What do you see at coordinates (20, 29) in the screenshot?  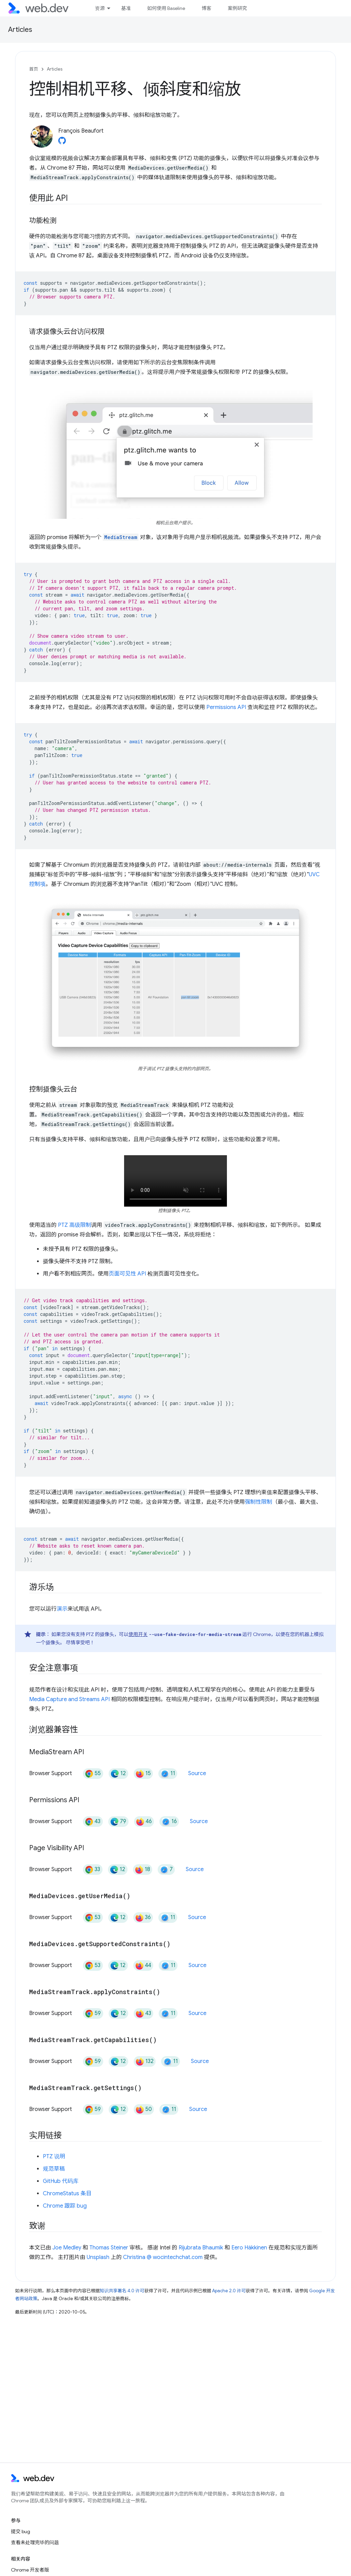 I see `Articles` at bounding box center [20, 29].